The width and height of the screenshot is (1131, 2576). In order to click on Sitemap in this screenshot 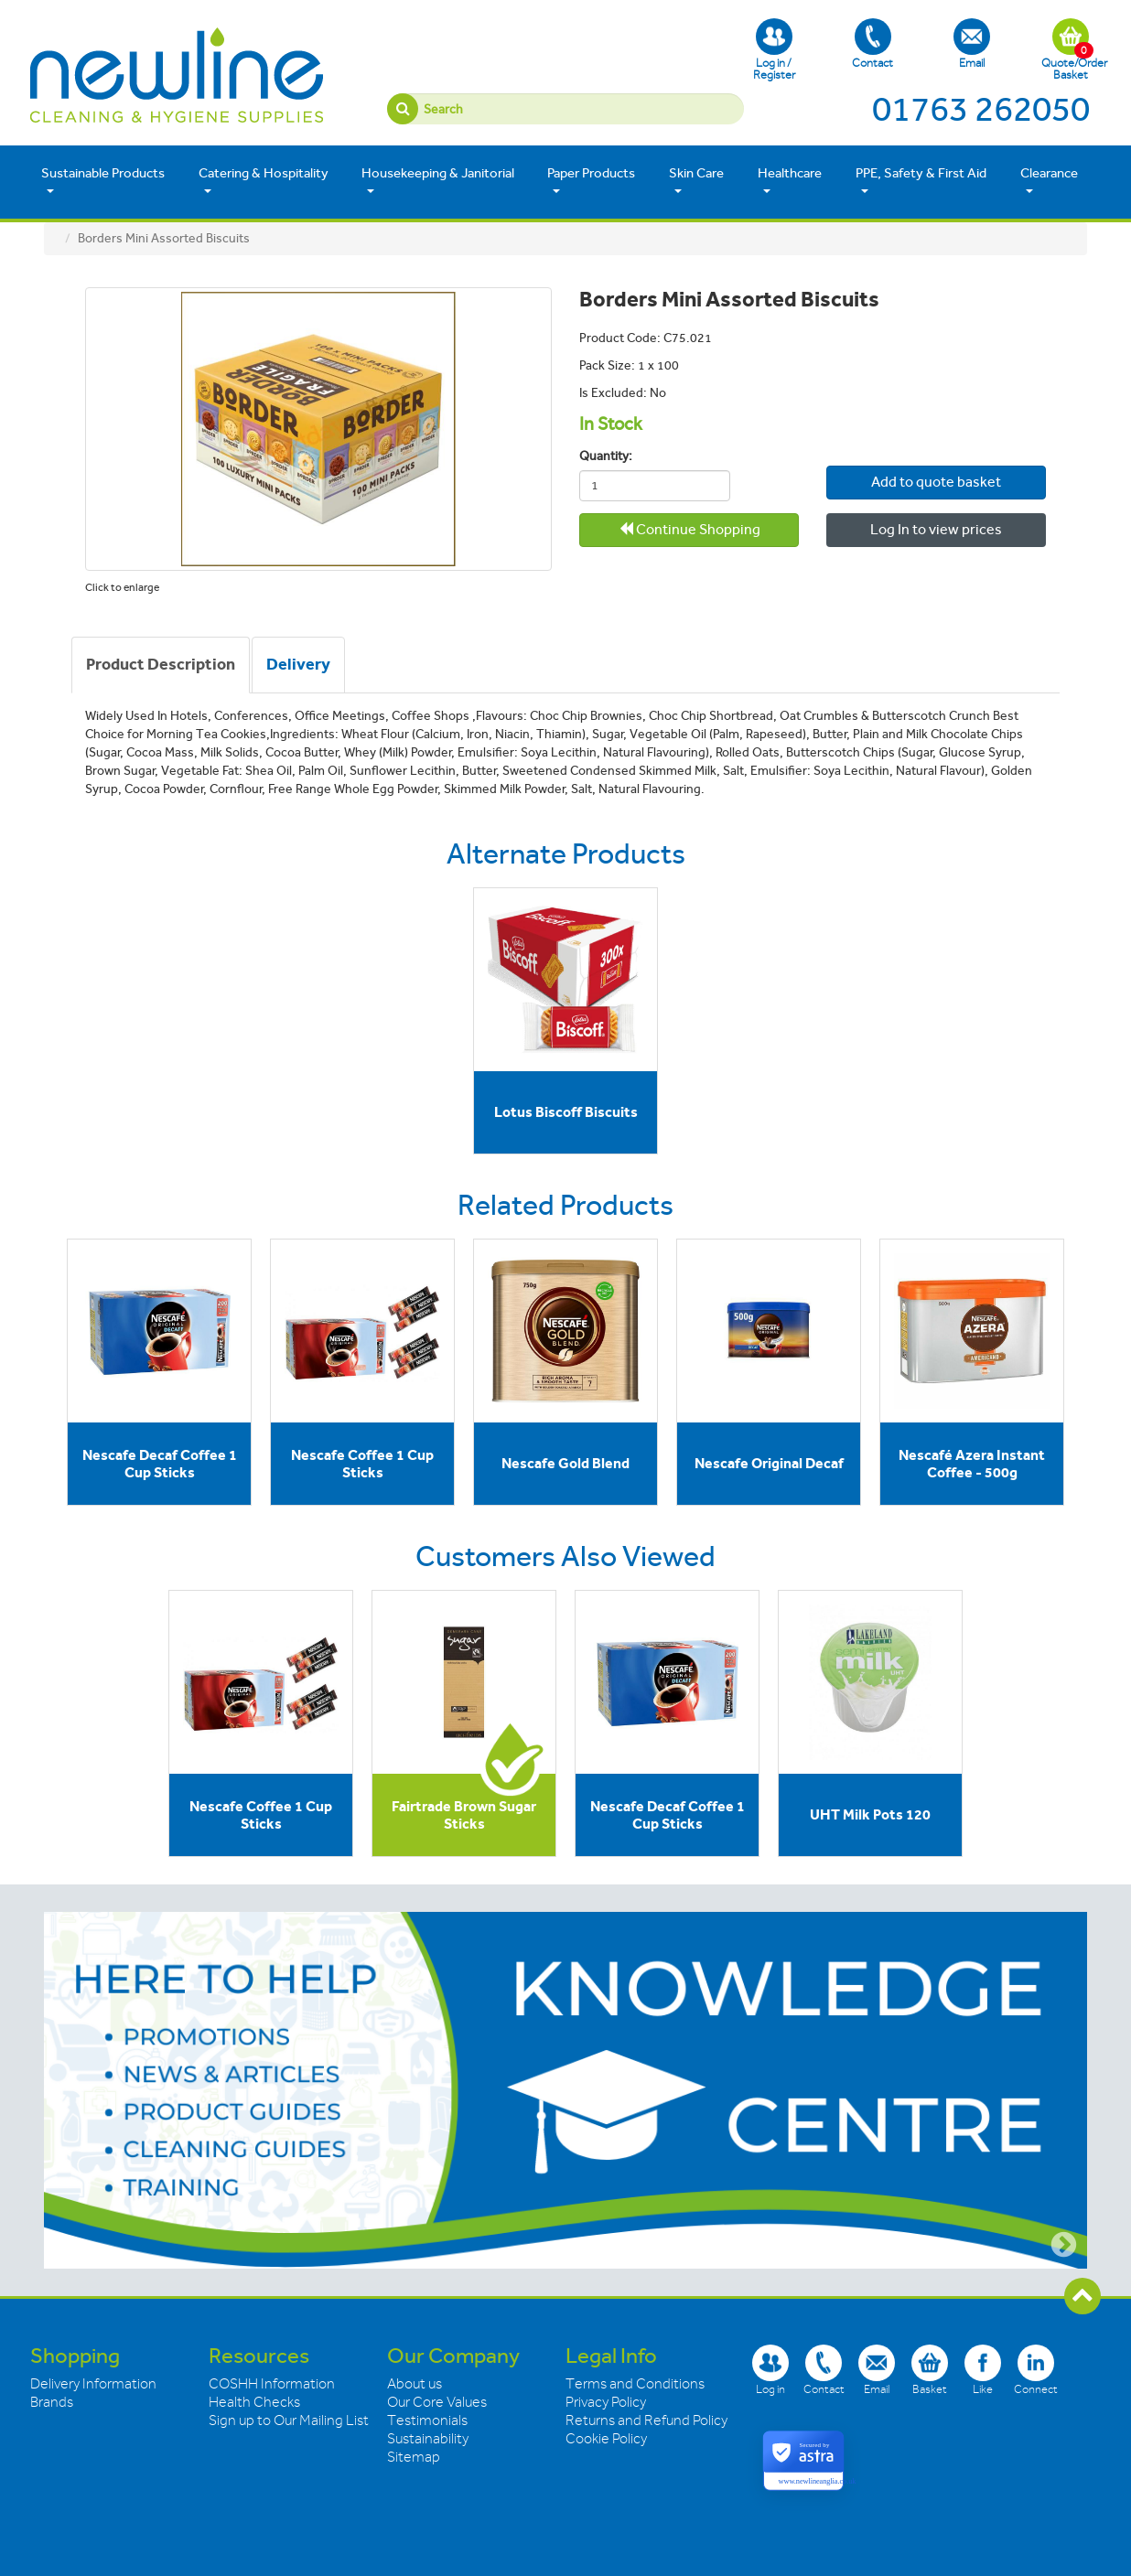, I will do `click(413, 2457)`.